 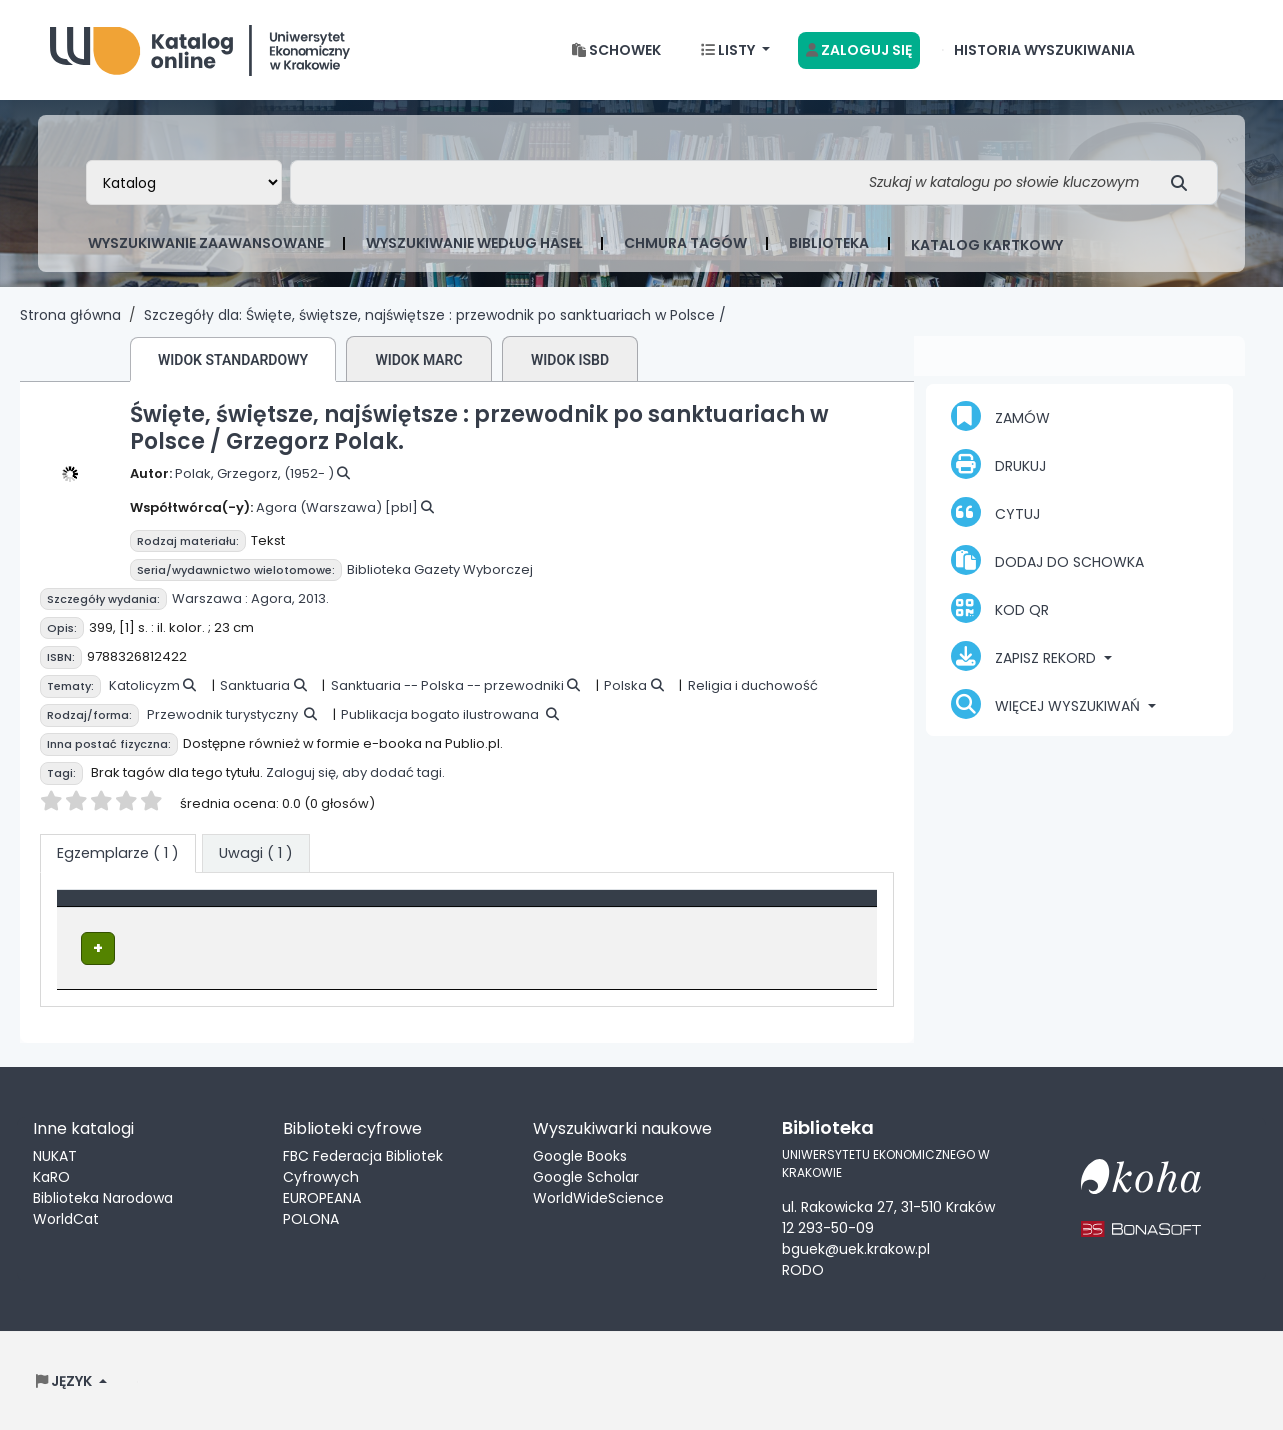 What do you see at coordinates (1000, 416) in the screenshot?
I see `Zamów` at bounding box center [1000, 416].